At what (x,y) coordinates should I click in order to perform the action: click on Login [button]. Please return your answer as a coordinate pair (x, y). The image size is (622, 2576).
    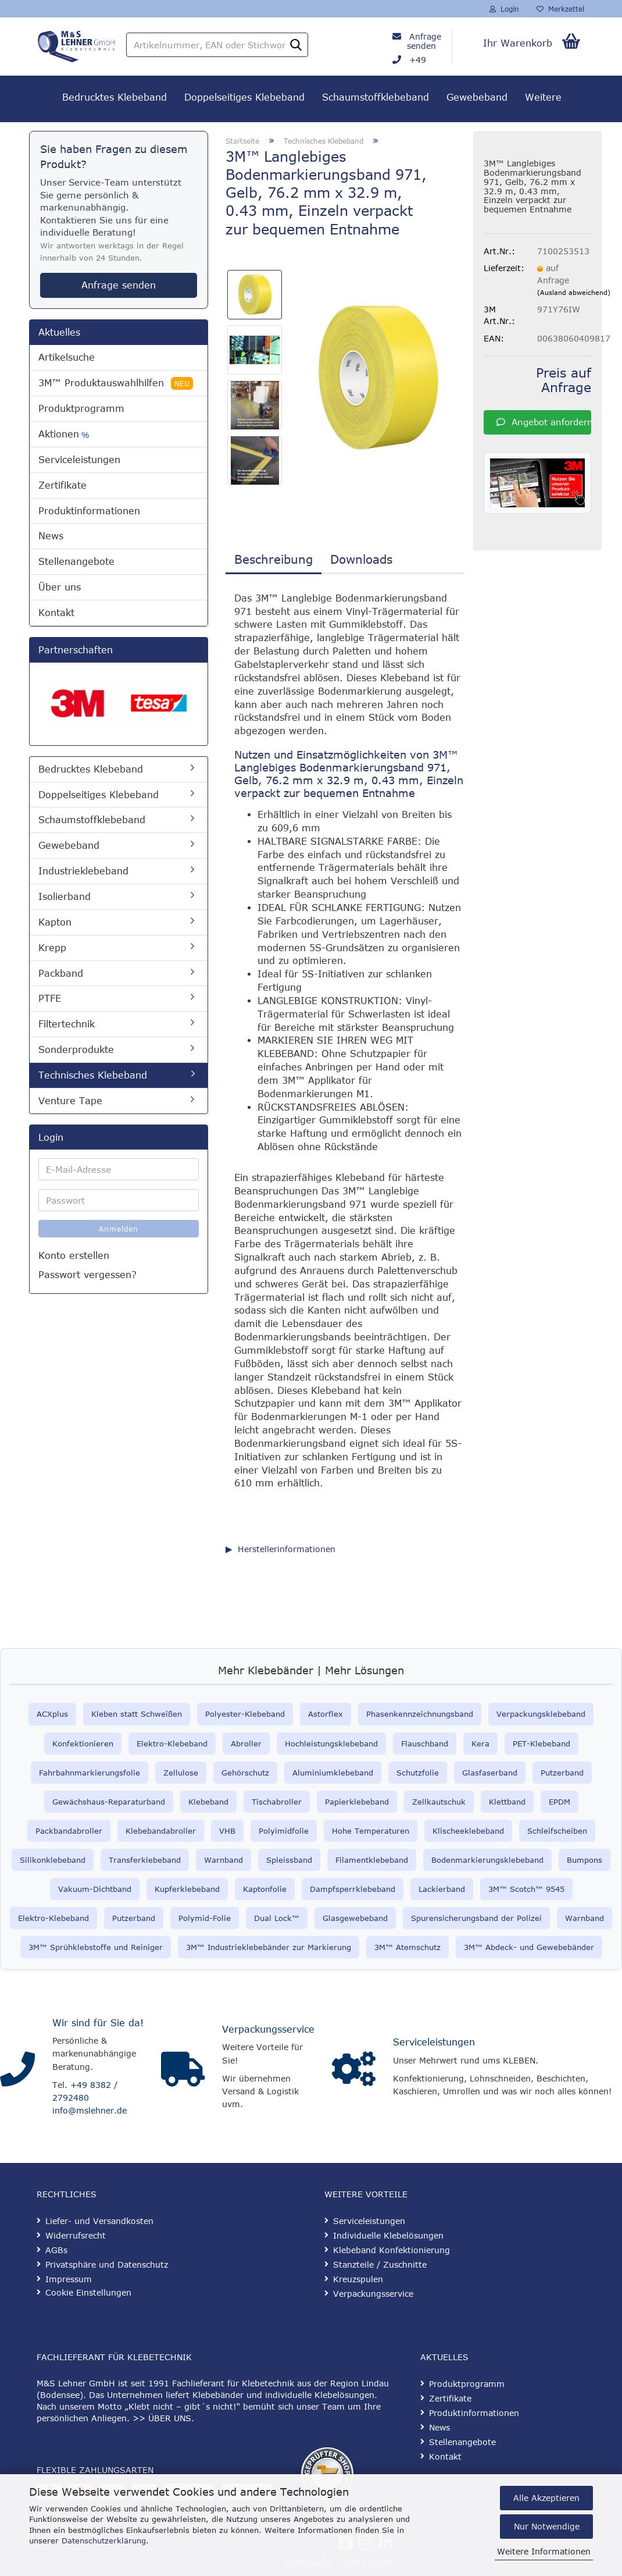
    Looking at the image, I should click on (504, 9).